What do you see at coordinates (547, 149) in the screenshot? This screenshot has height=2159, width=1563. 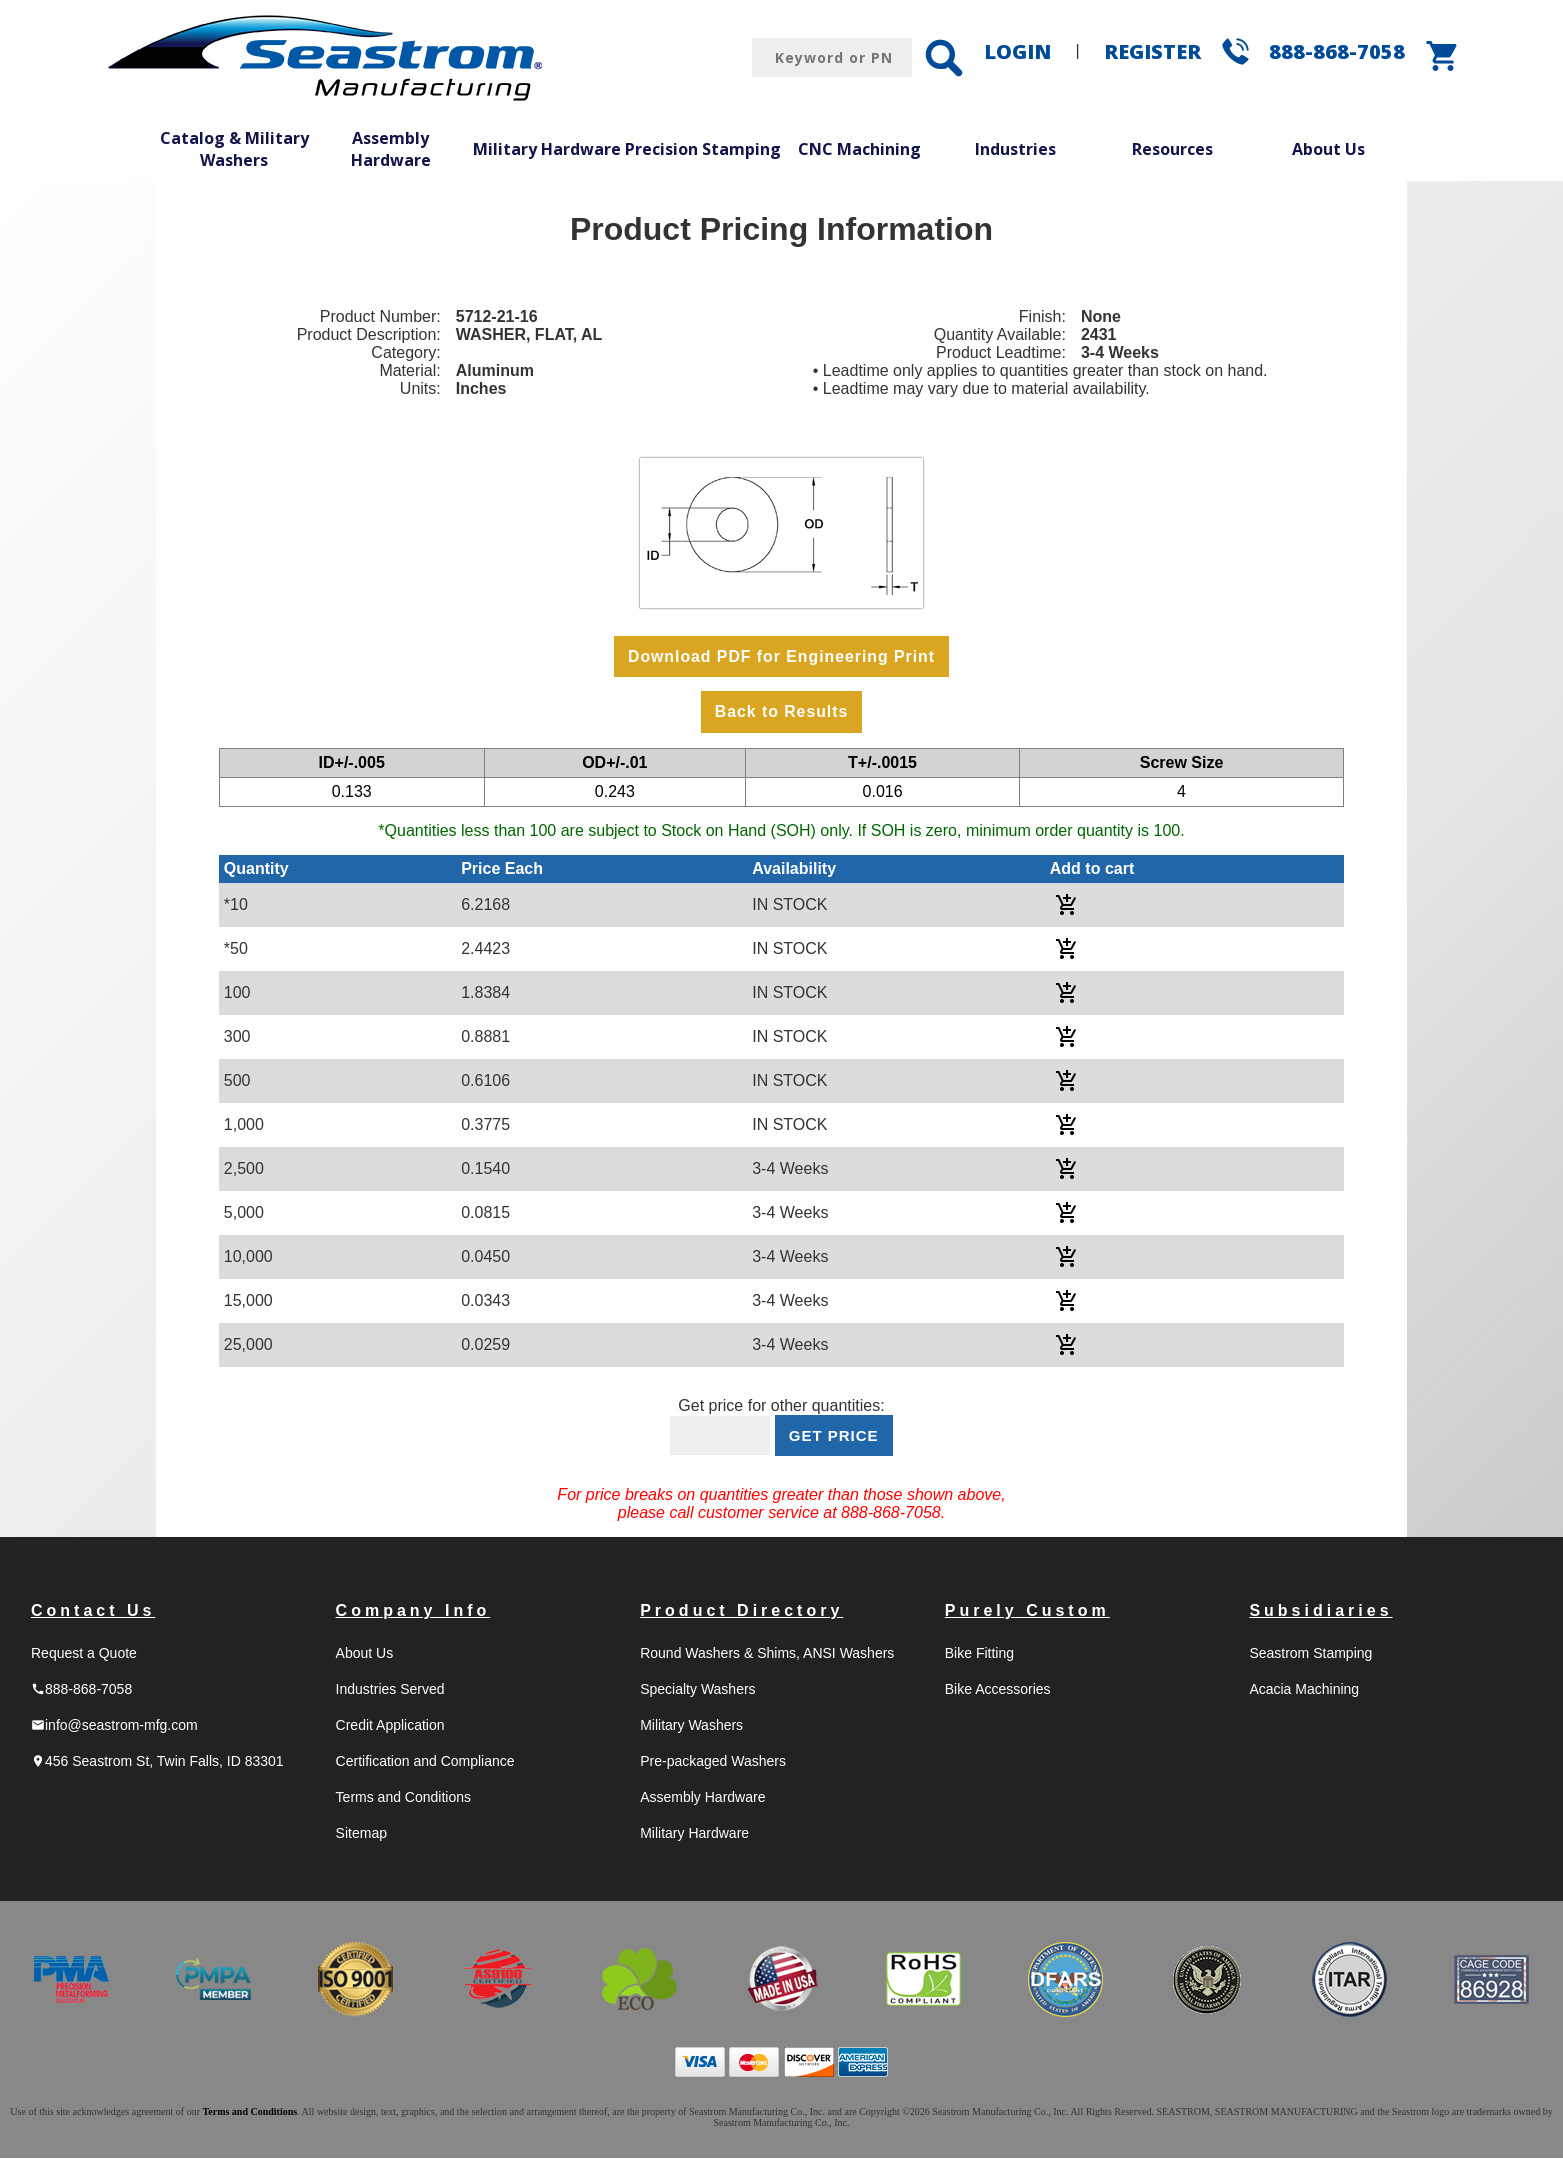 I see `Military Hardware` at bounding box center [547, 149].